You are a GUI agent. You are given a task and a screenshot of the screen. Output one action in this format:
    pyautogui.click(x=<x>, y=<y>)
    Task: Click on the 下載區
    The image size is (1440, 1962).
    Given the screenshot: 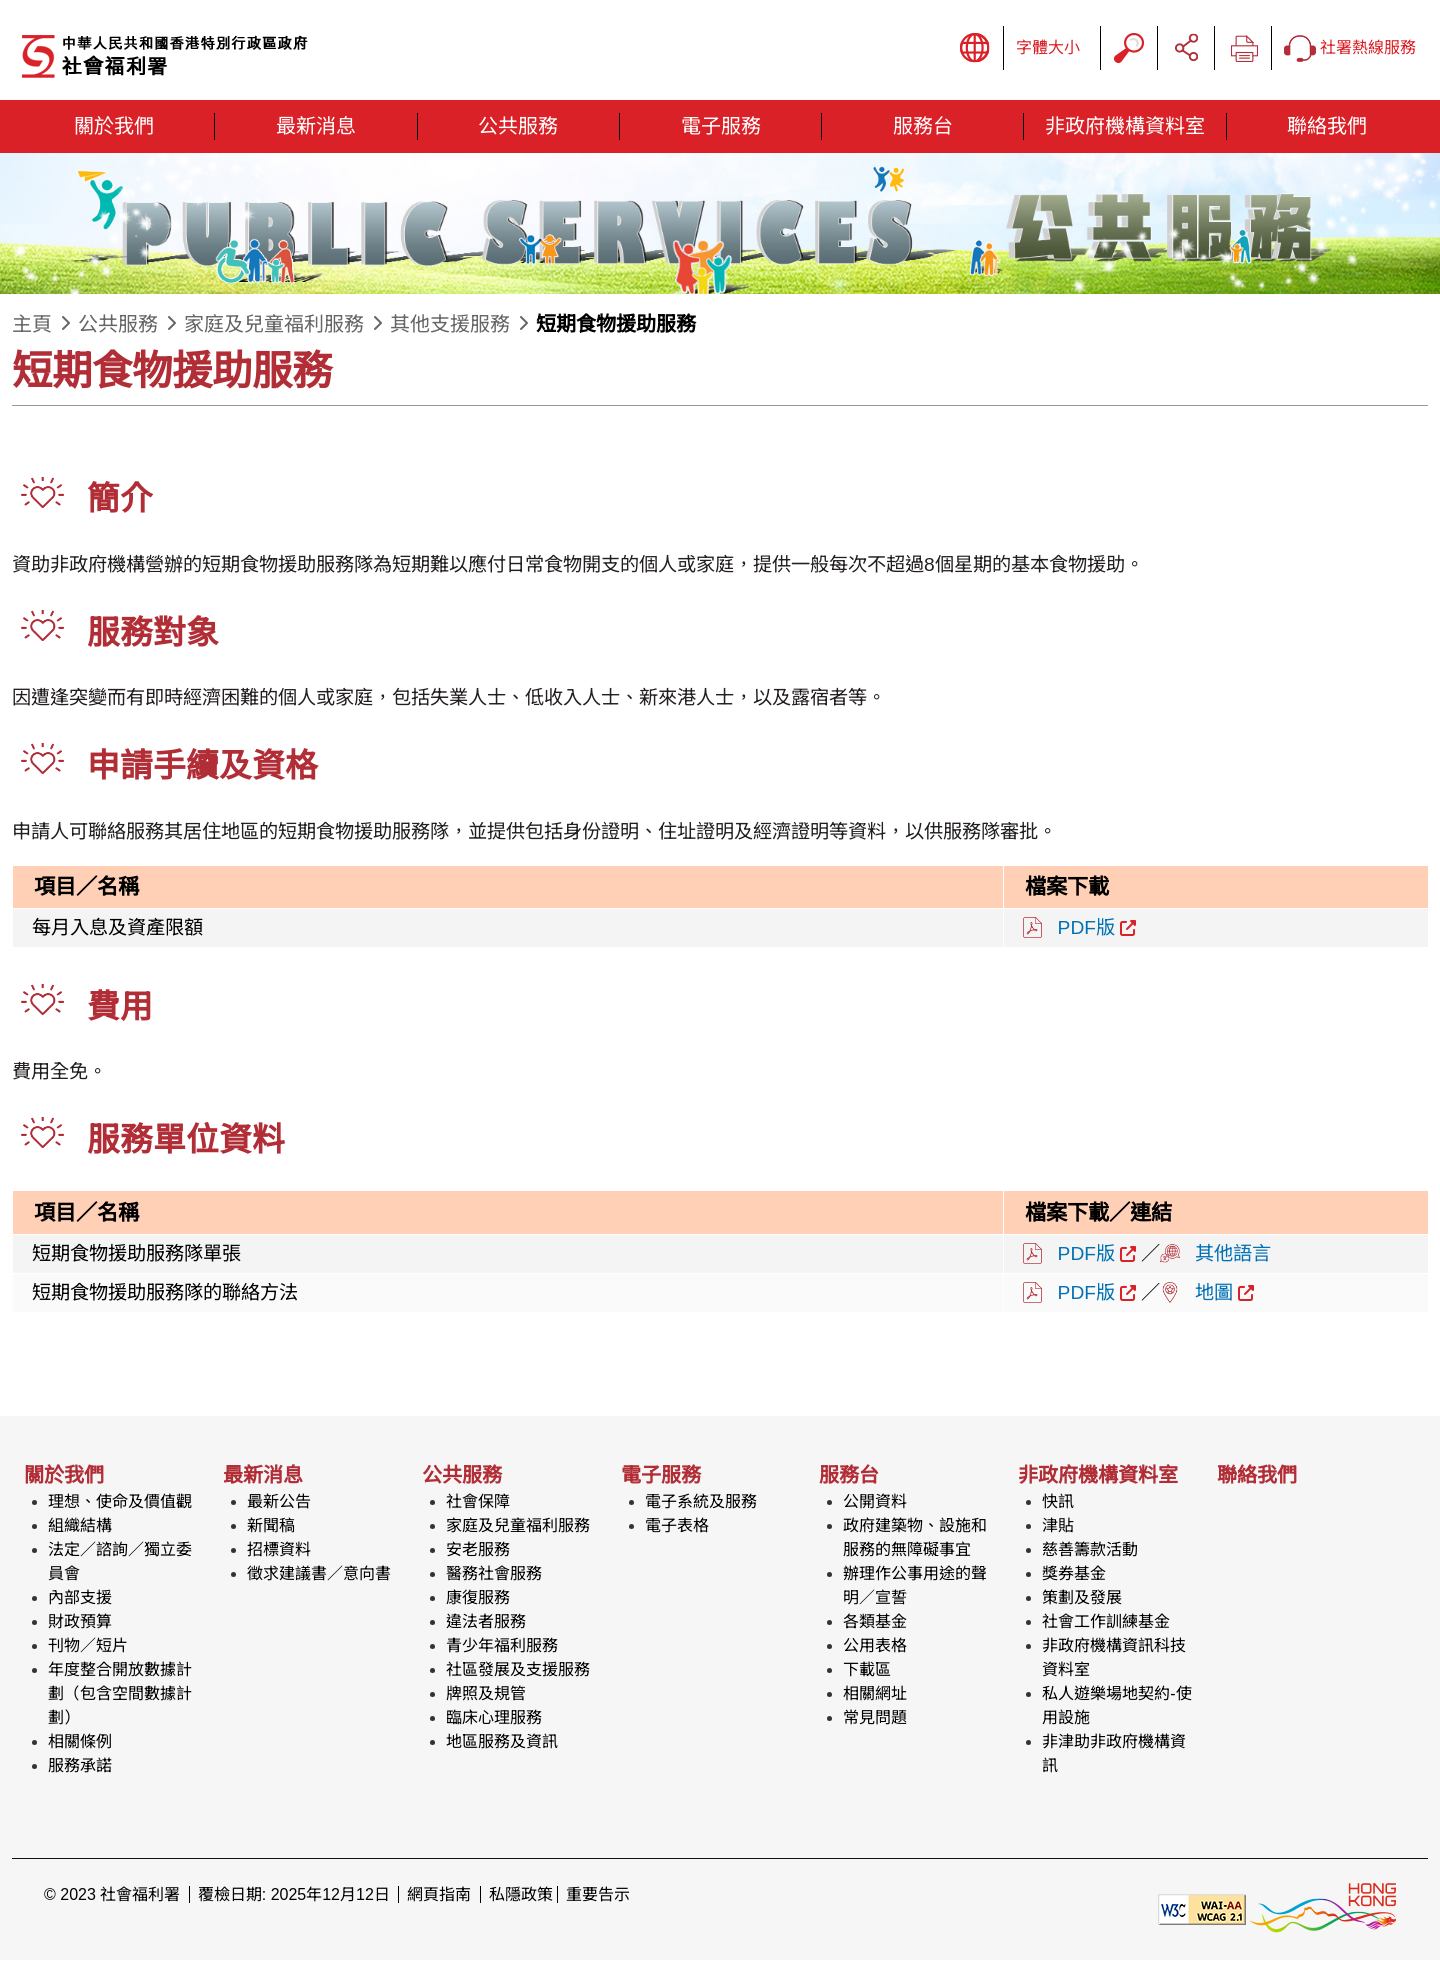 What is the action you would take?
    pyautogui.click(x=867, y=1671)
    